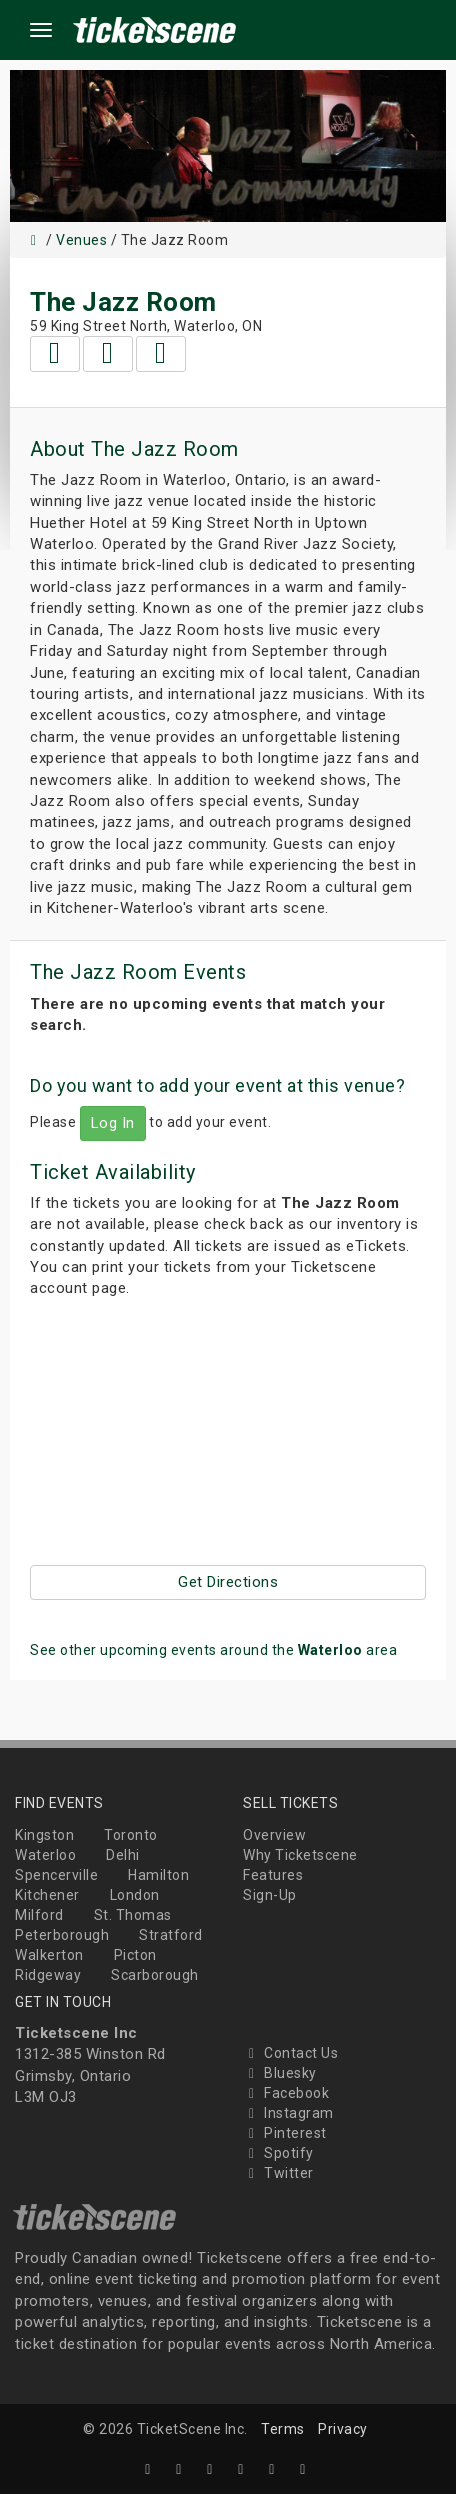 This screenshot has height=2494, width=456. I want to click on Waterloo, so click(45, 1855).